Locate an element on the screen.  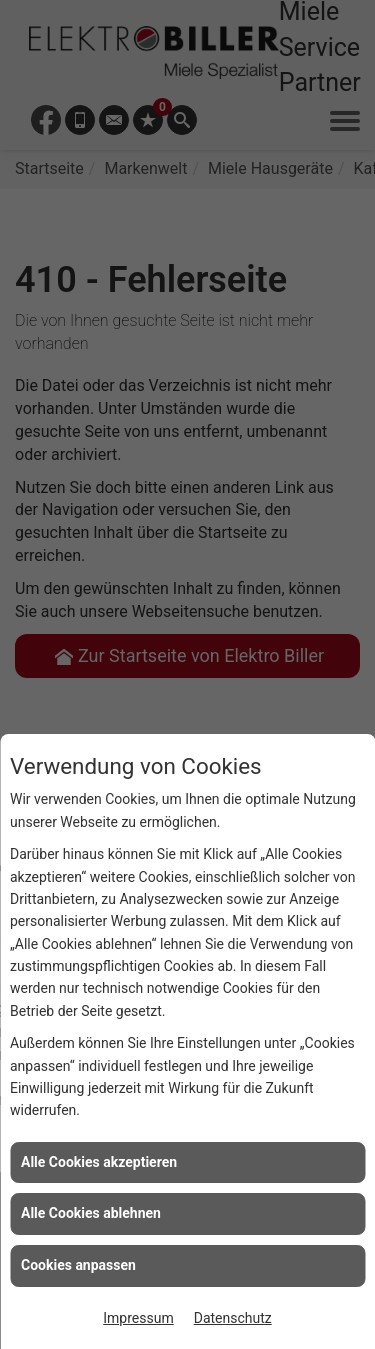
Datenschutz is located at coordinates (233, 1318).